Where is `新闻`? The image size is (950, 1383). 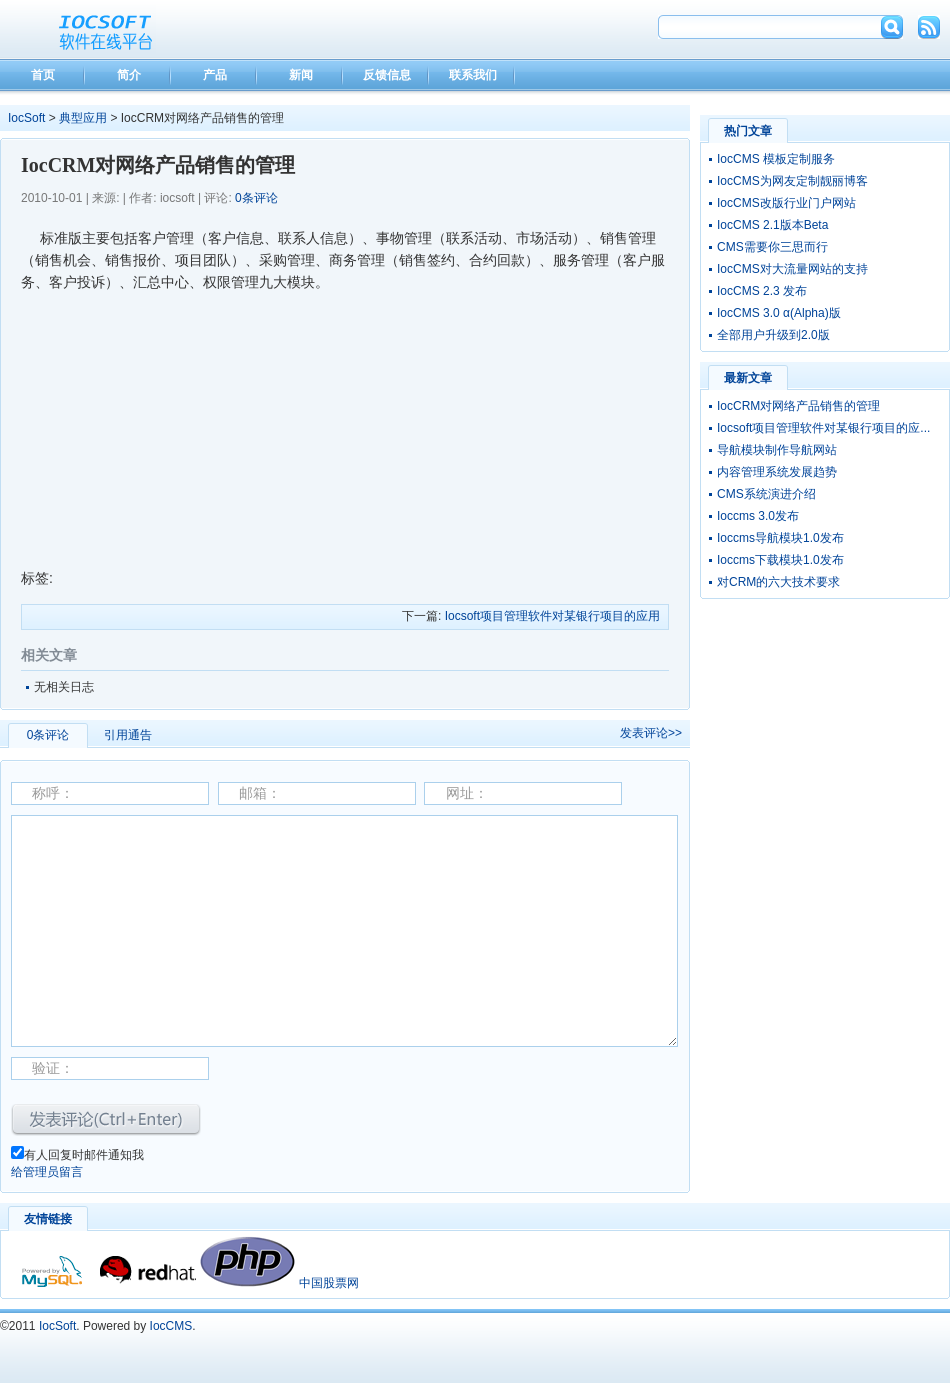
新闻 is located at coordinates (301, 75).